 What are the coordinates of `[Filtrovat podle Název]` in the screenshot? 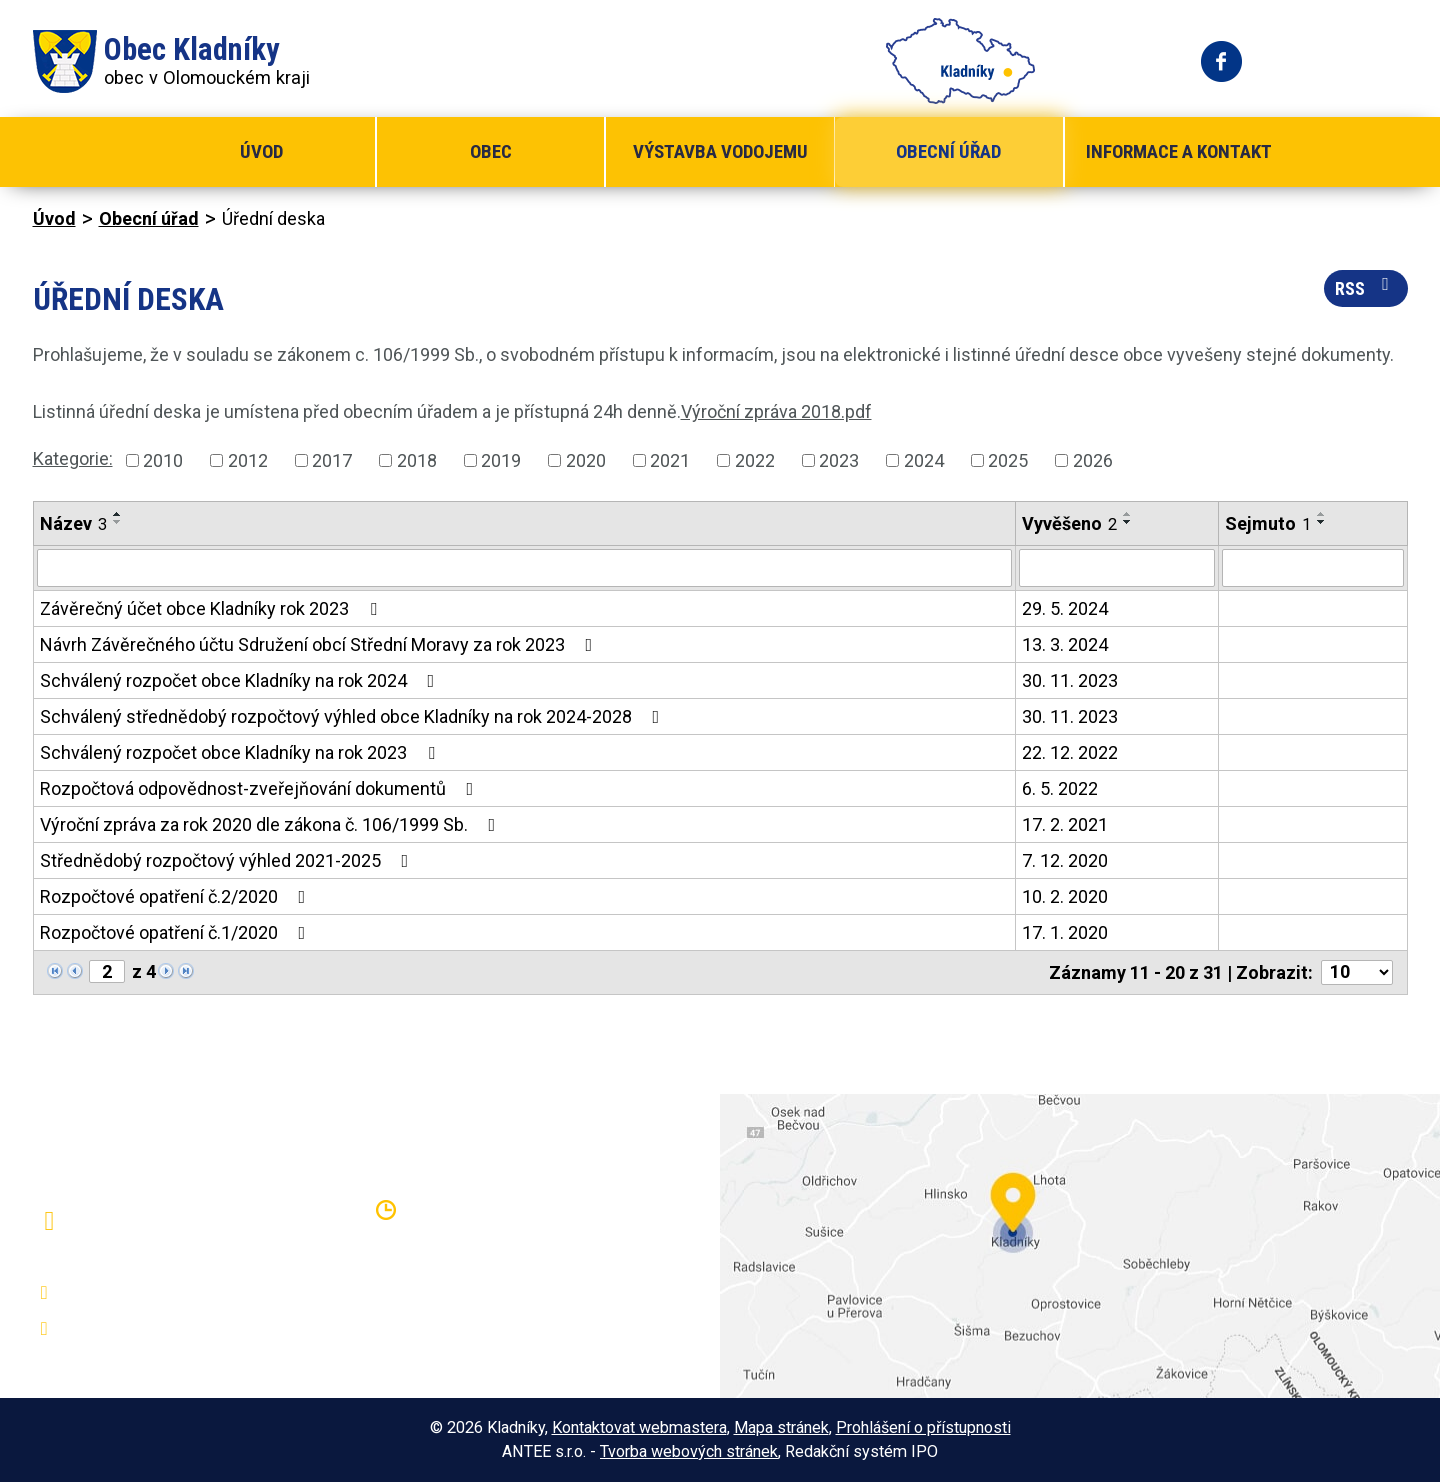 It's located at (525, 568).